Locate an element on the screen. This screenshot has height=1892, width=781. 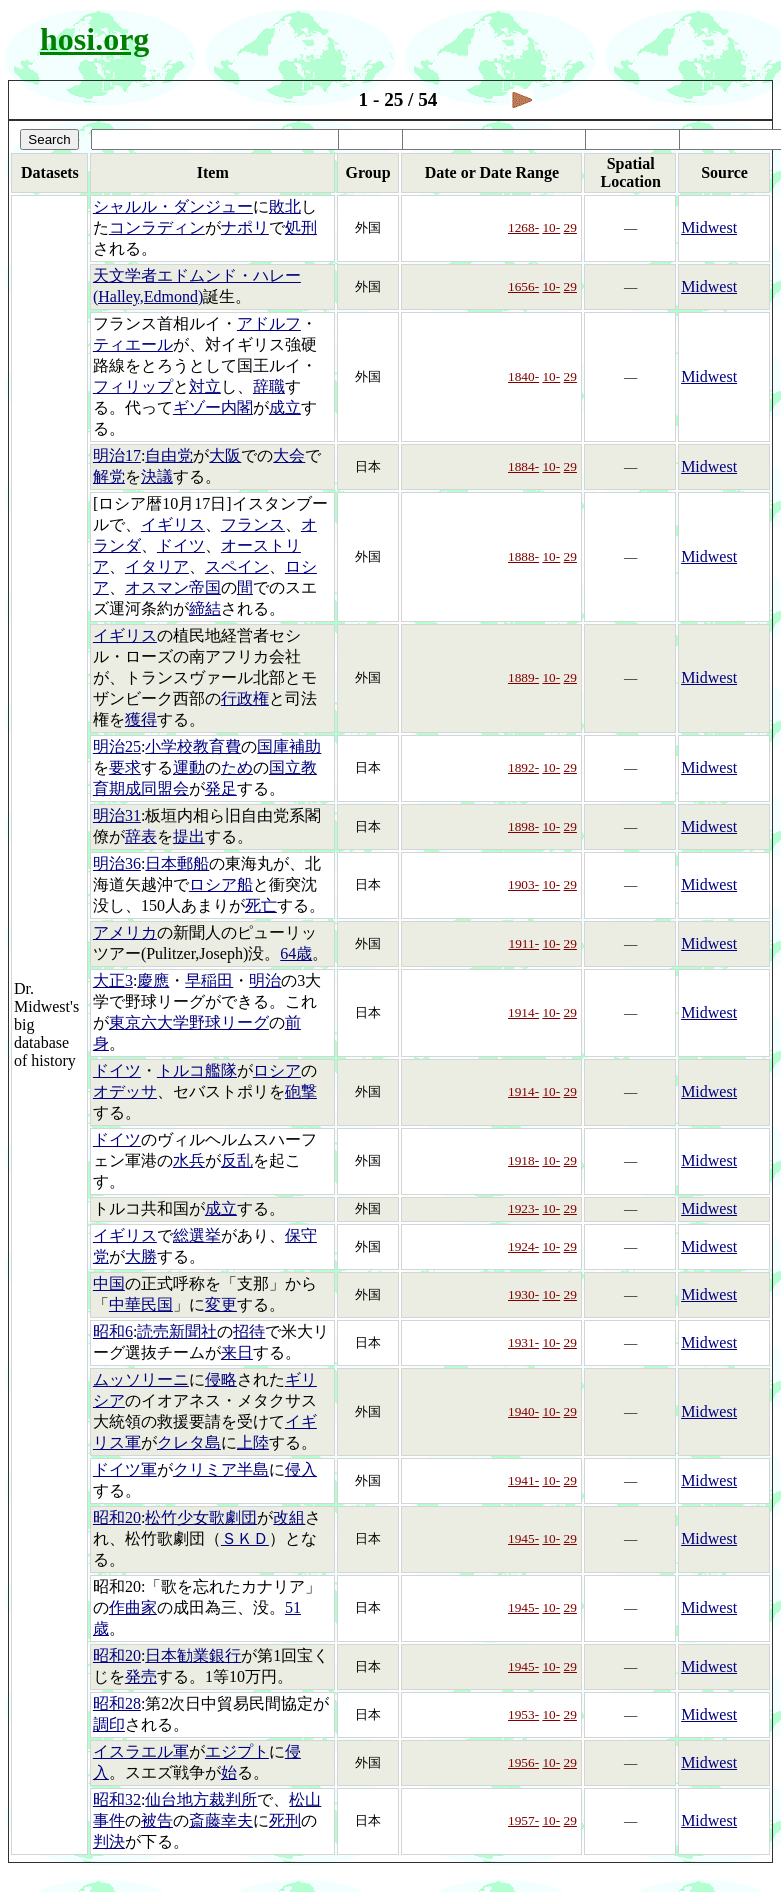
行政権 is located at coordinates (245, 698).